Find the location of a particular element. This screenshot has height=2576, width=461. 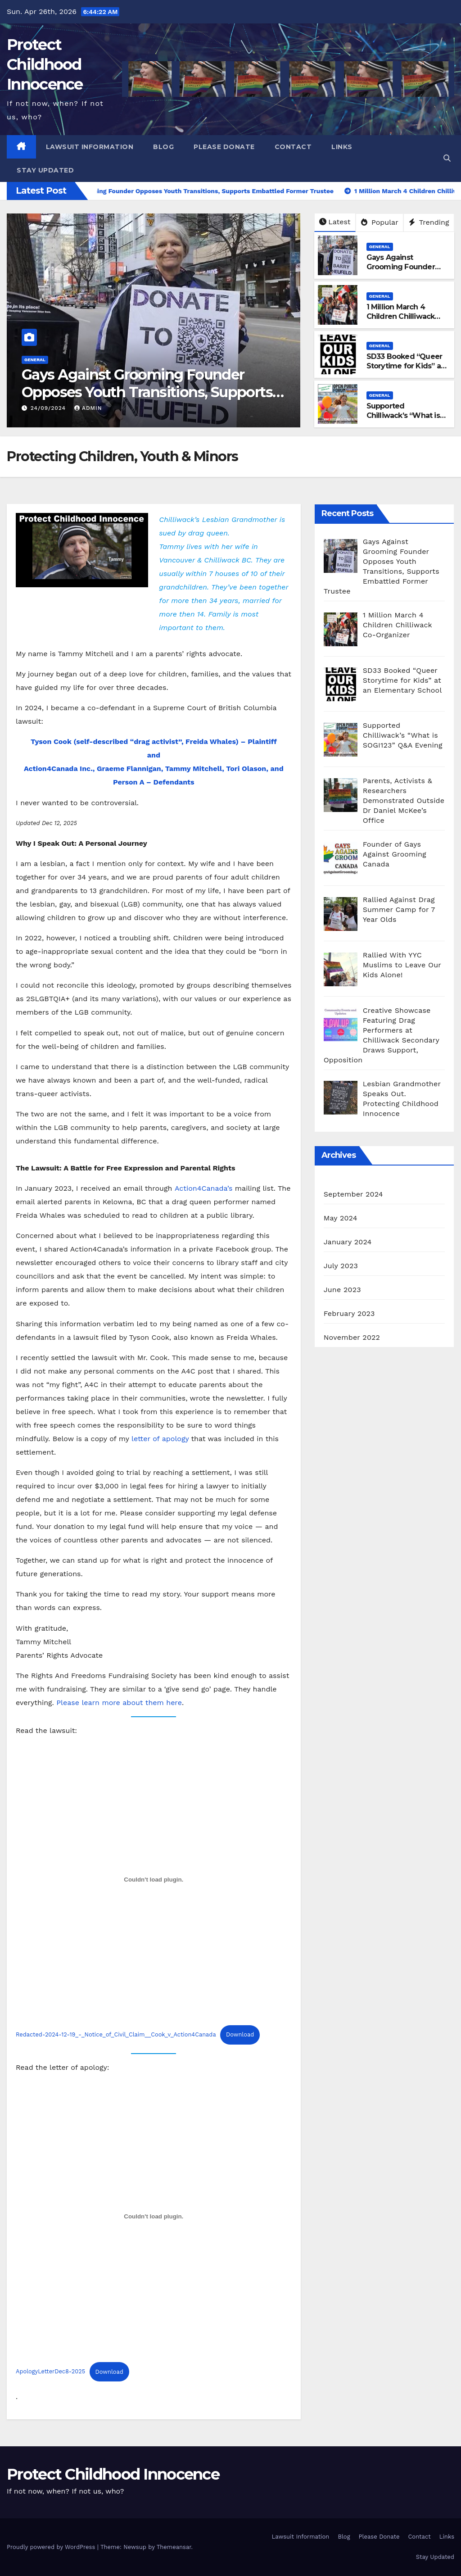

Trending is located at coordinates (429, 222).